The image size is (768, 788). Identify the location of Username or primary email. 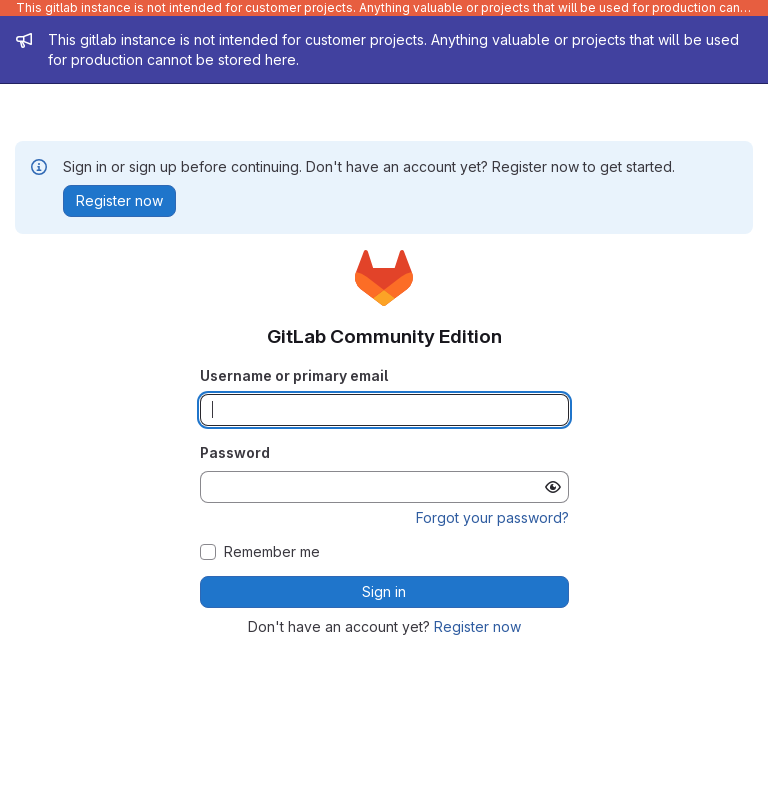
(294, 375).